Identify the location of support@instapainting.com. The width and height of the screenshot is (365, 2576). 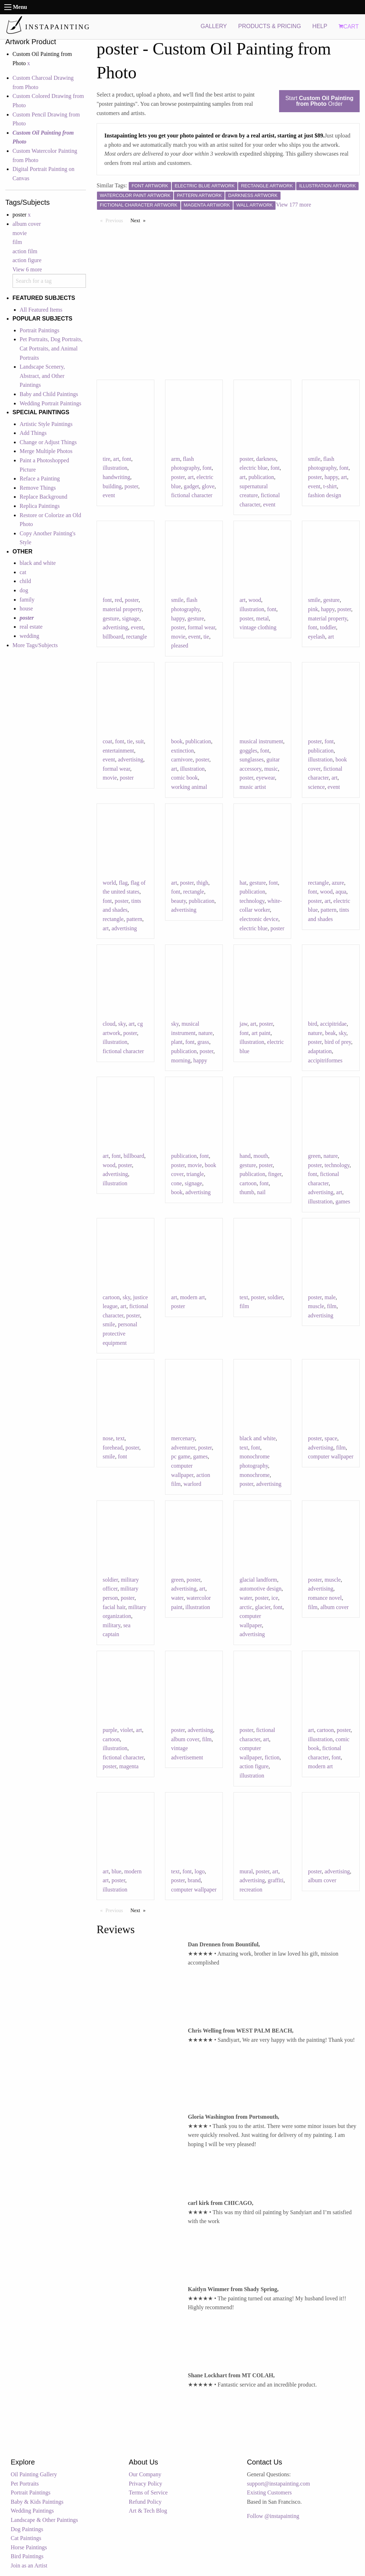
(278, 2484).